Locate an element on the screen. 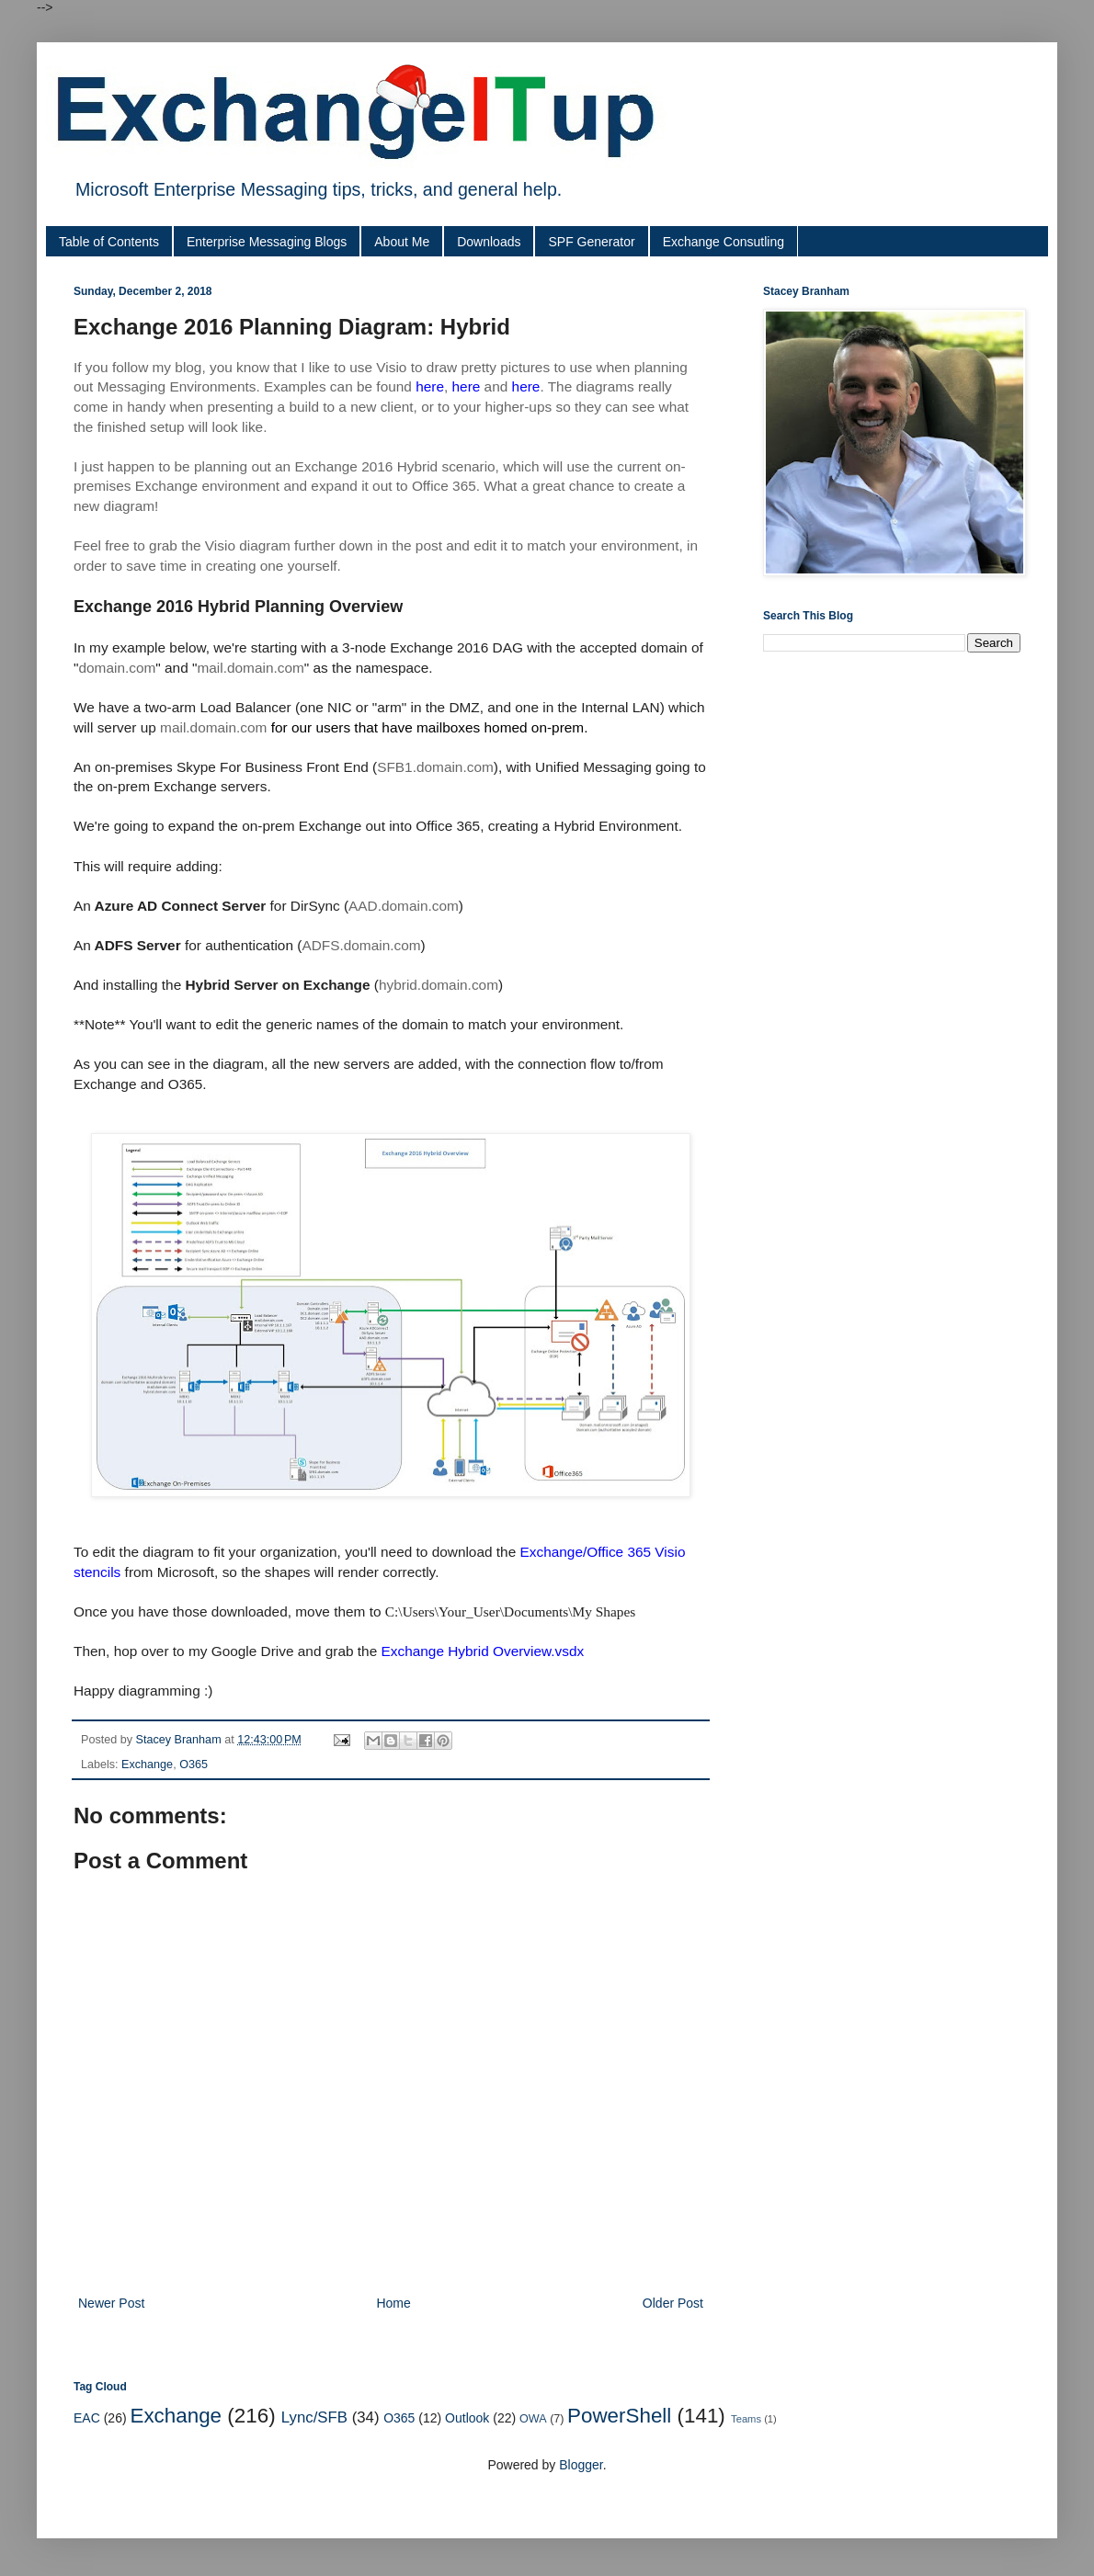  Table of Contents is located at coordinates (109, 241).